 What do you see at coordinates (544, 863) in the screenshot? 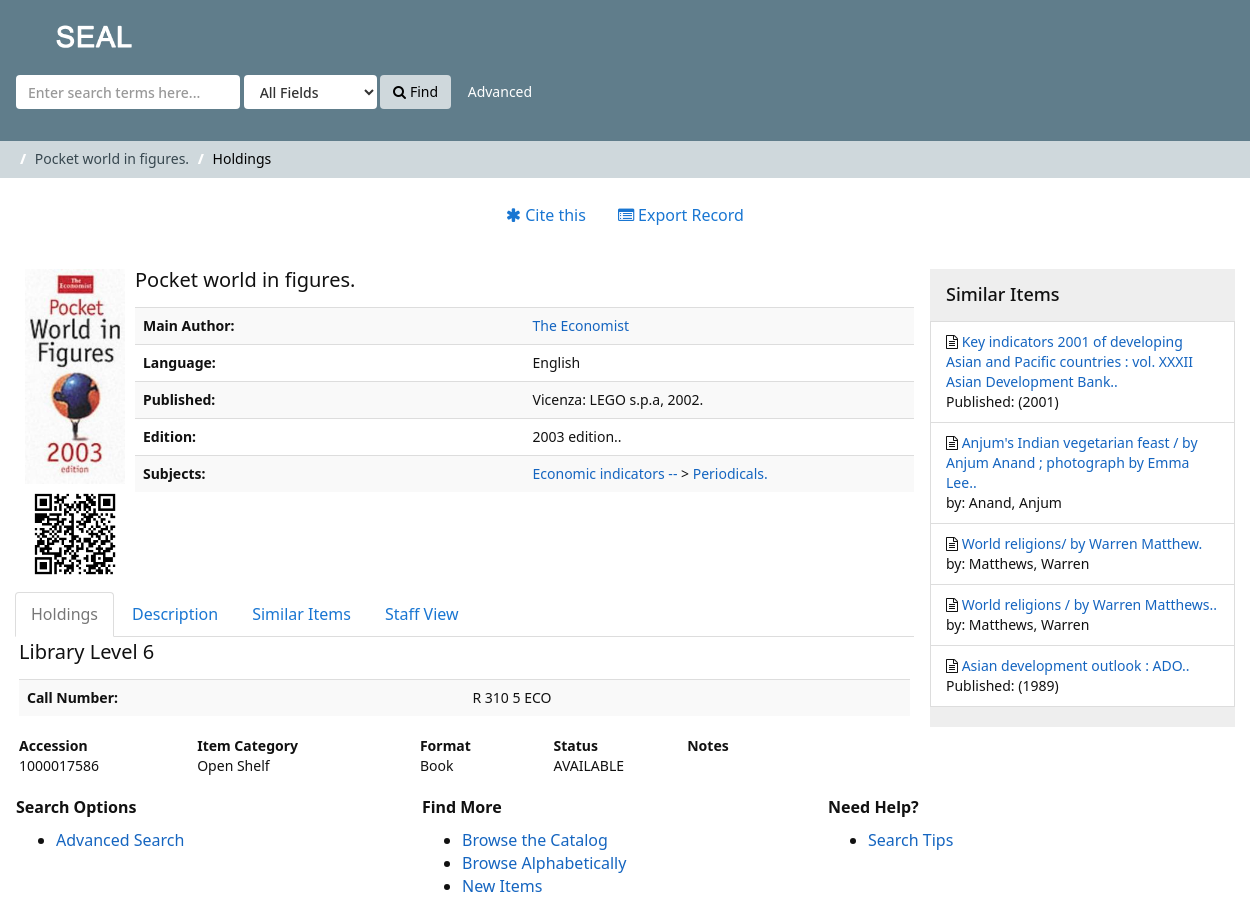
I see `Browse Alphabetically` at bounding box center [544, 863].